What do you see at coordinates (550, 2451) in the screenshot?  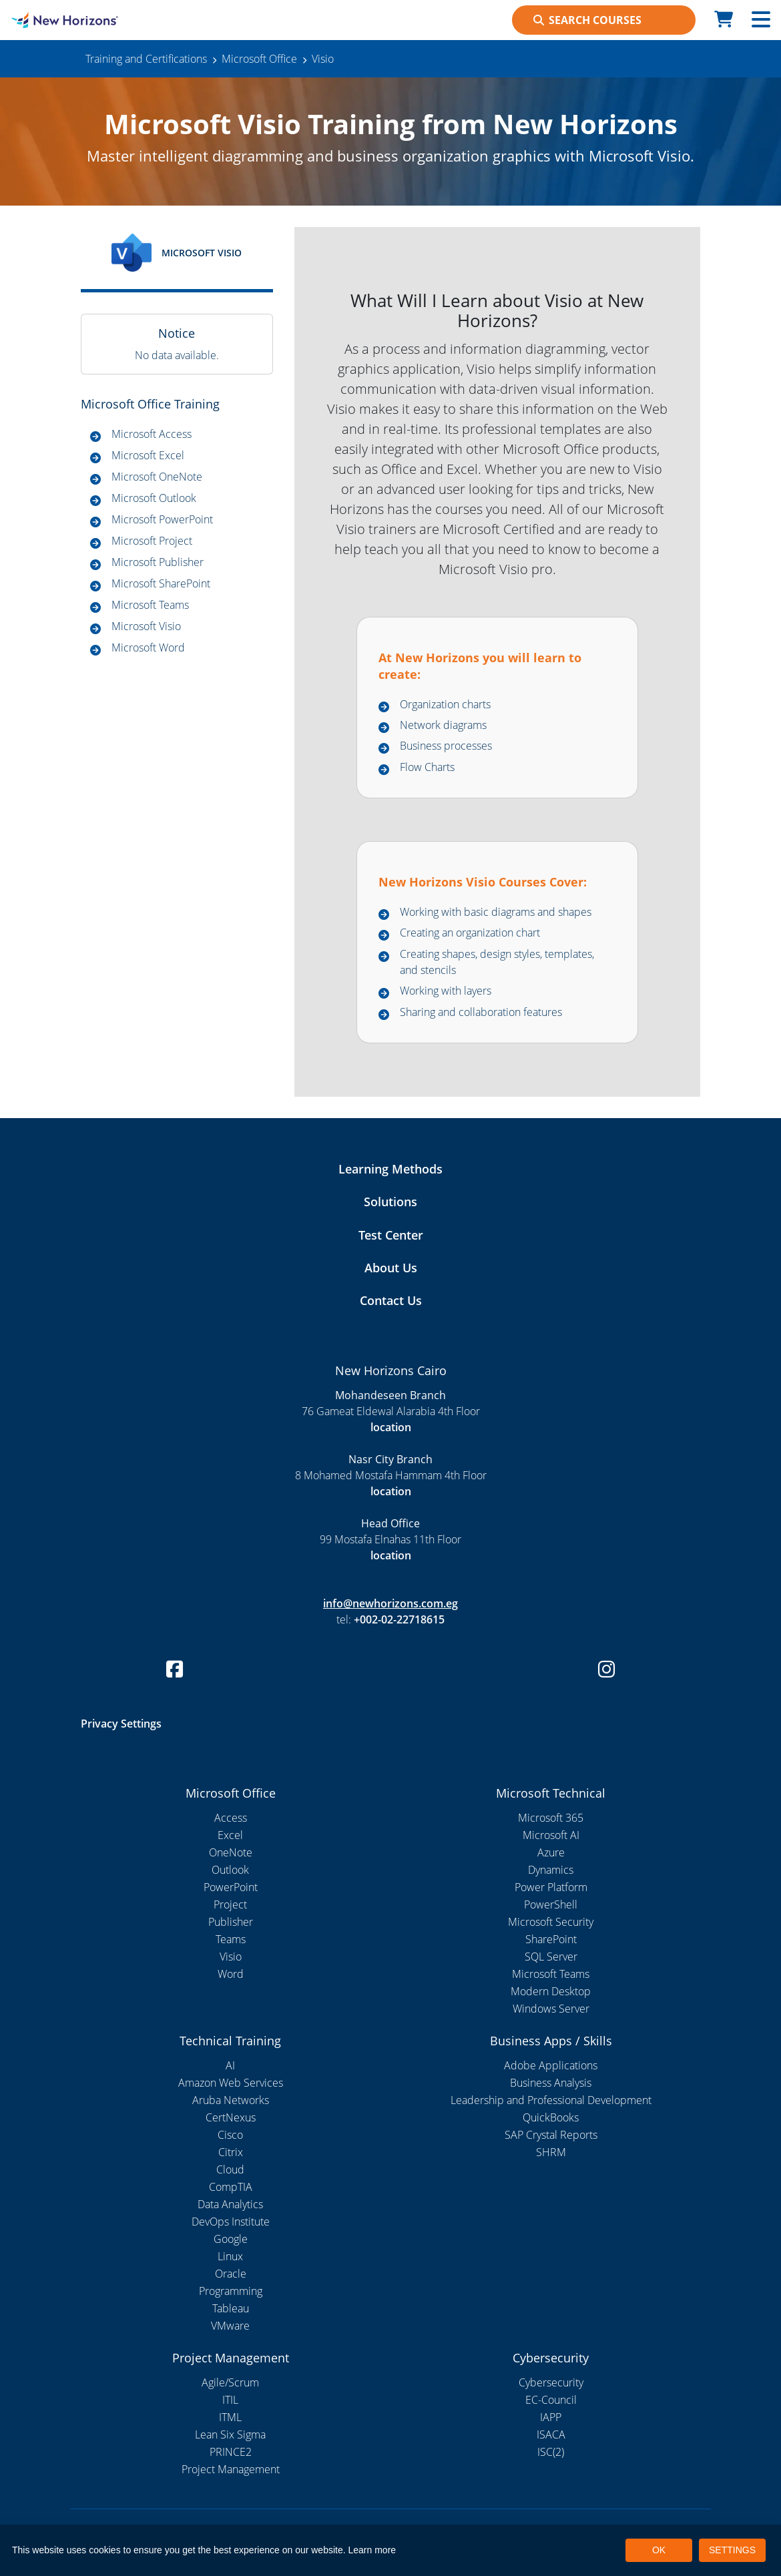 I see `ISC(2)` at bounding box center [550, 2451].